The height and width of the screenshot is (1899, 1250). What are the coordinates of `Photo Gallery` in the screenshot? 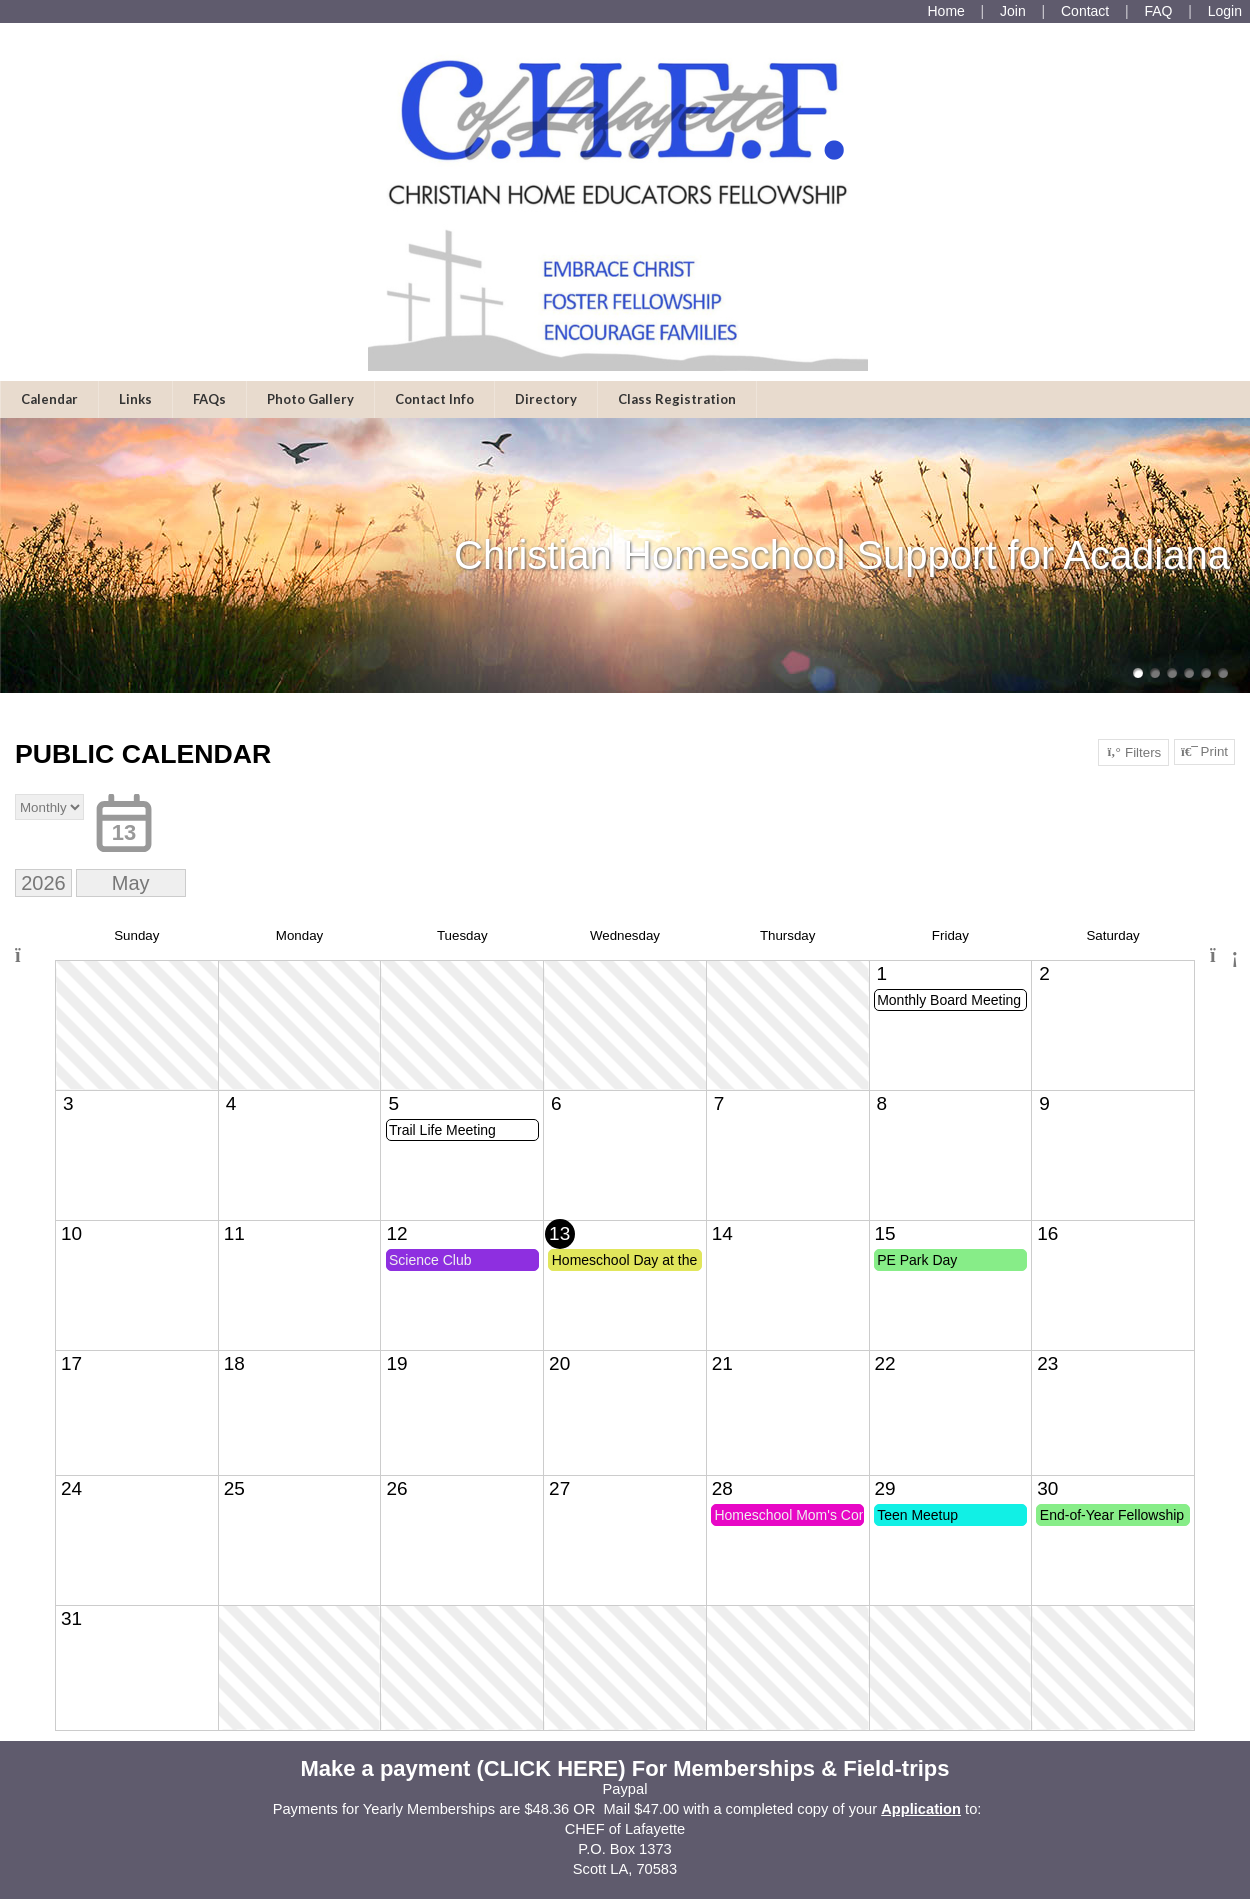 It's located at (310, 399).